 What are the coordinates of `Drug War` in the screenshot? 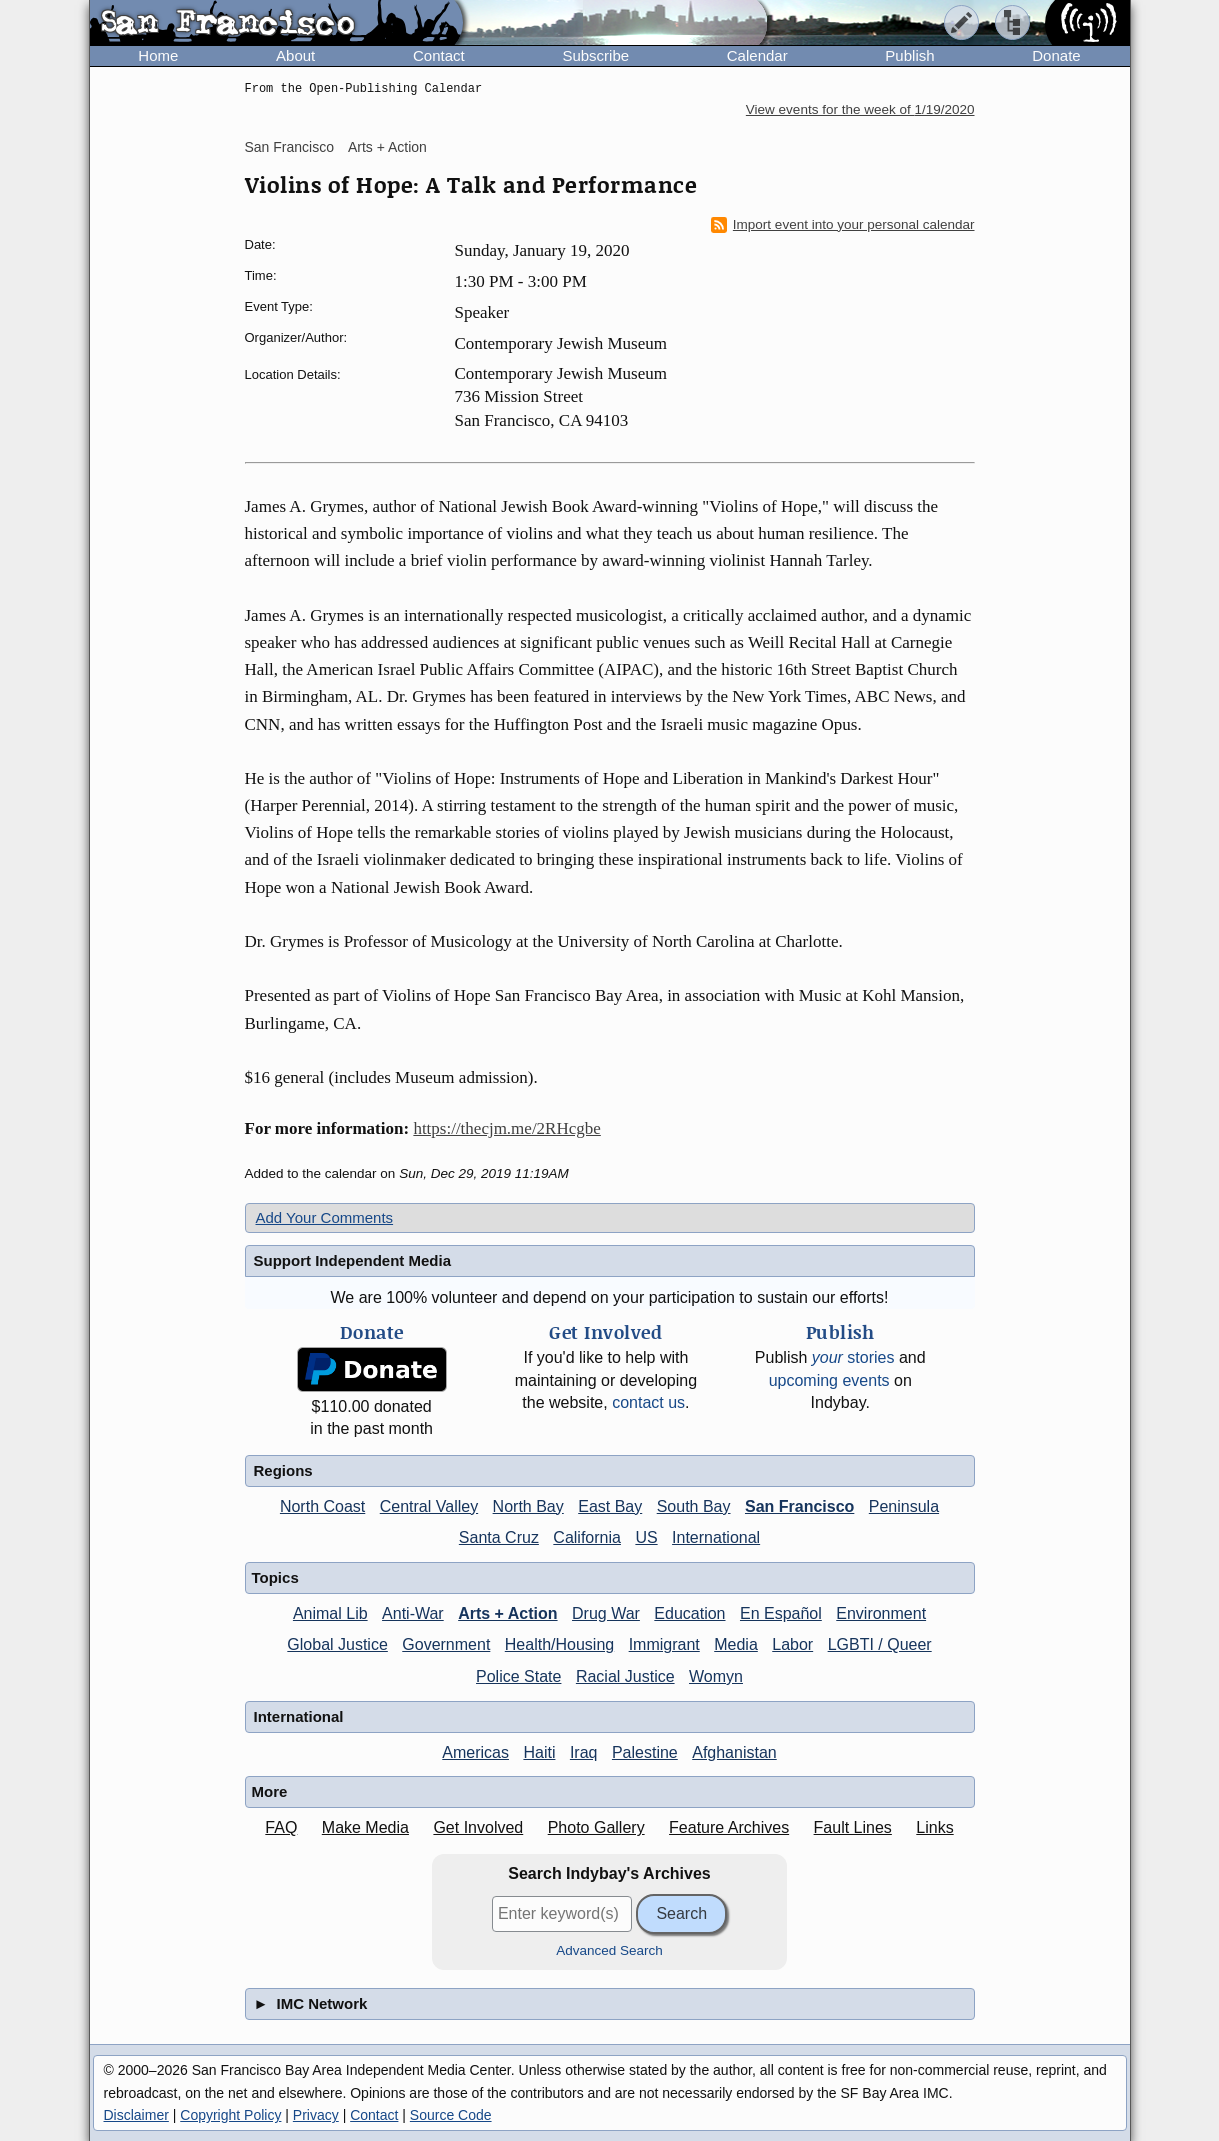 It's located at (606, 1613).